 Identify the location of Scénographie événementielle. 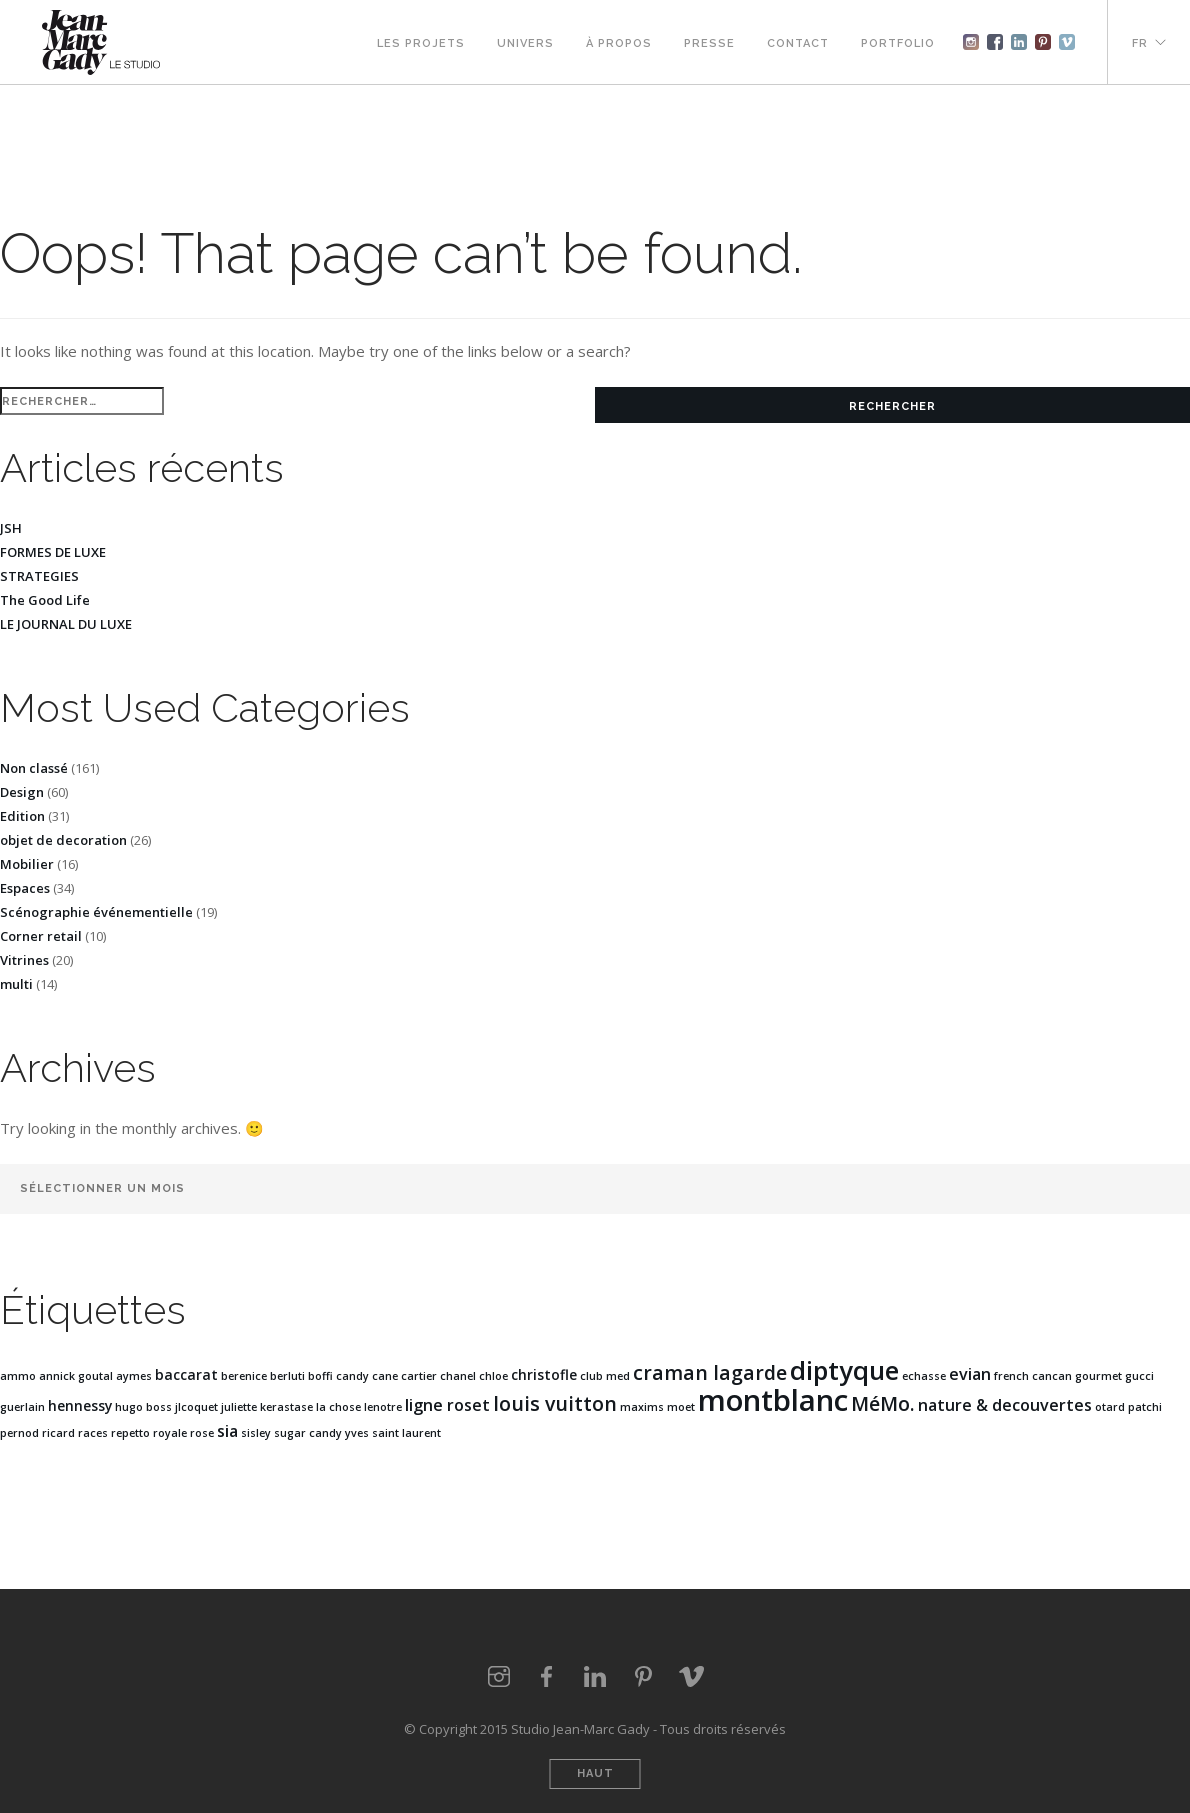
(96, 912).